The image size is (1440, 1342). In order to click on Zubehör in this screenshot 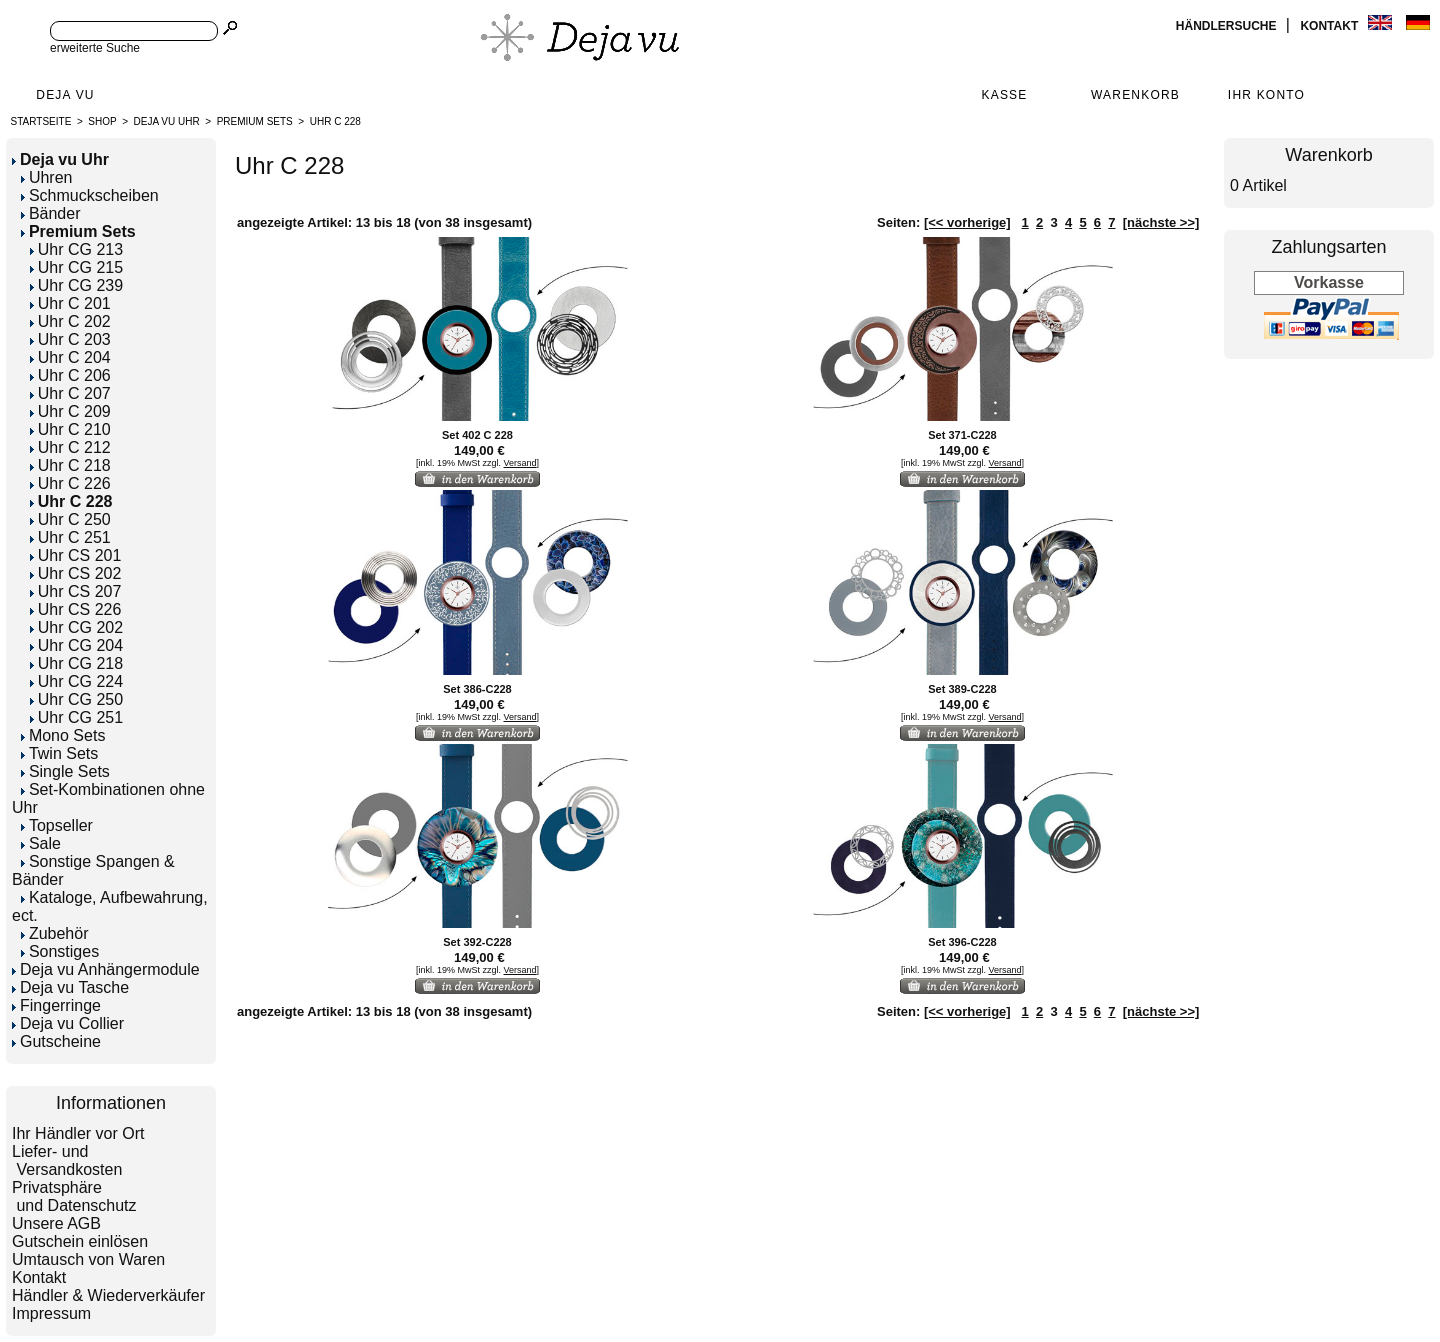, I will do `click(55, 933)`.